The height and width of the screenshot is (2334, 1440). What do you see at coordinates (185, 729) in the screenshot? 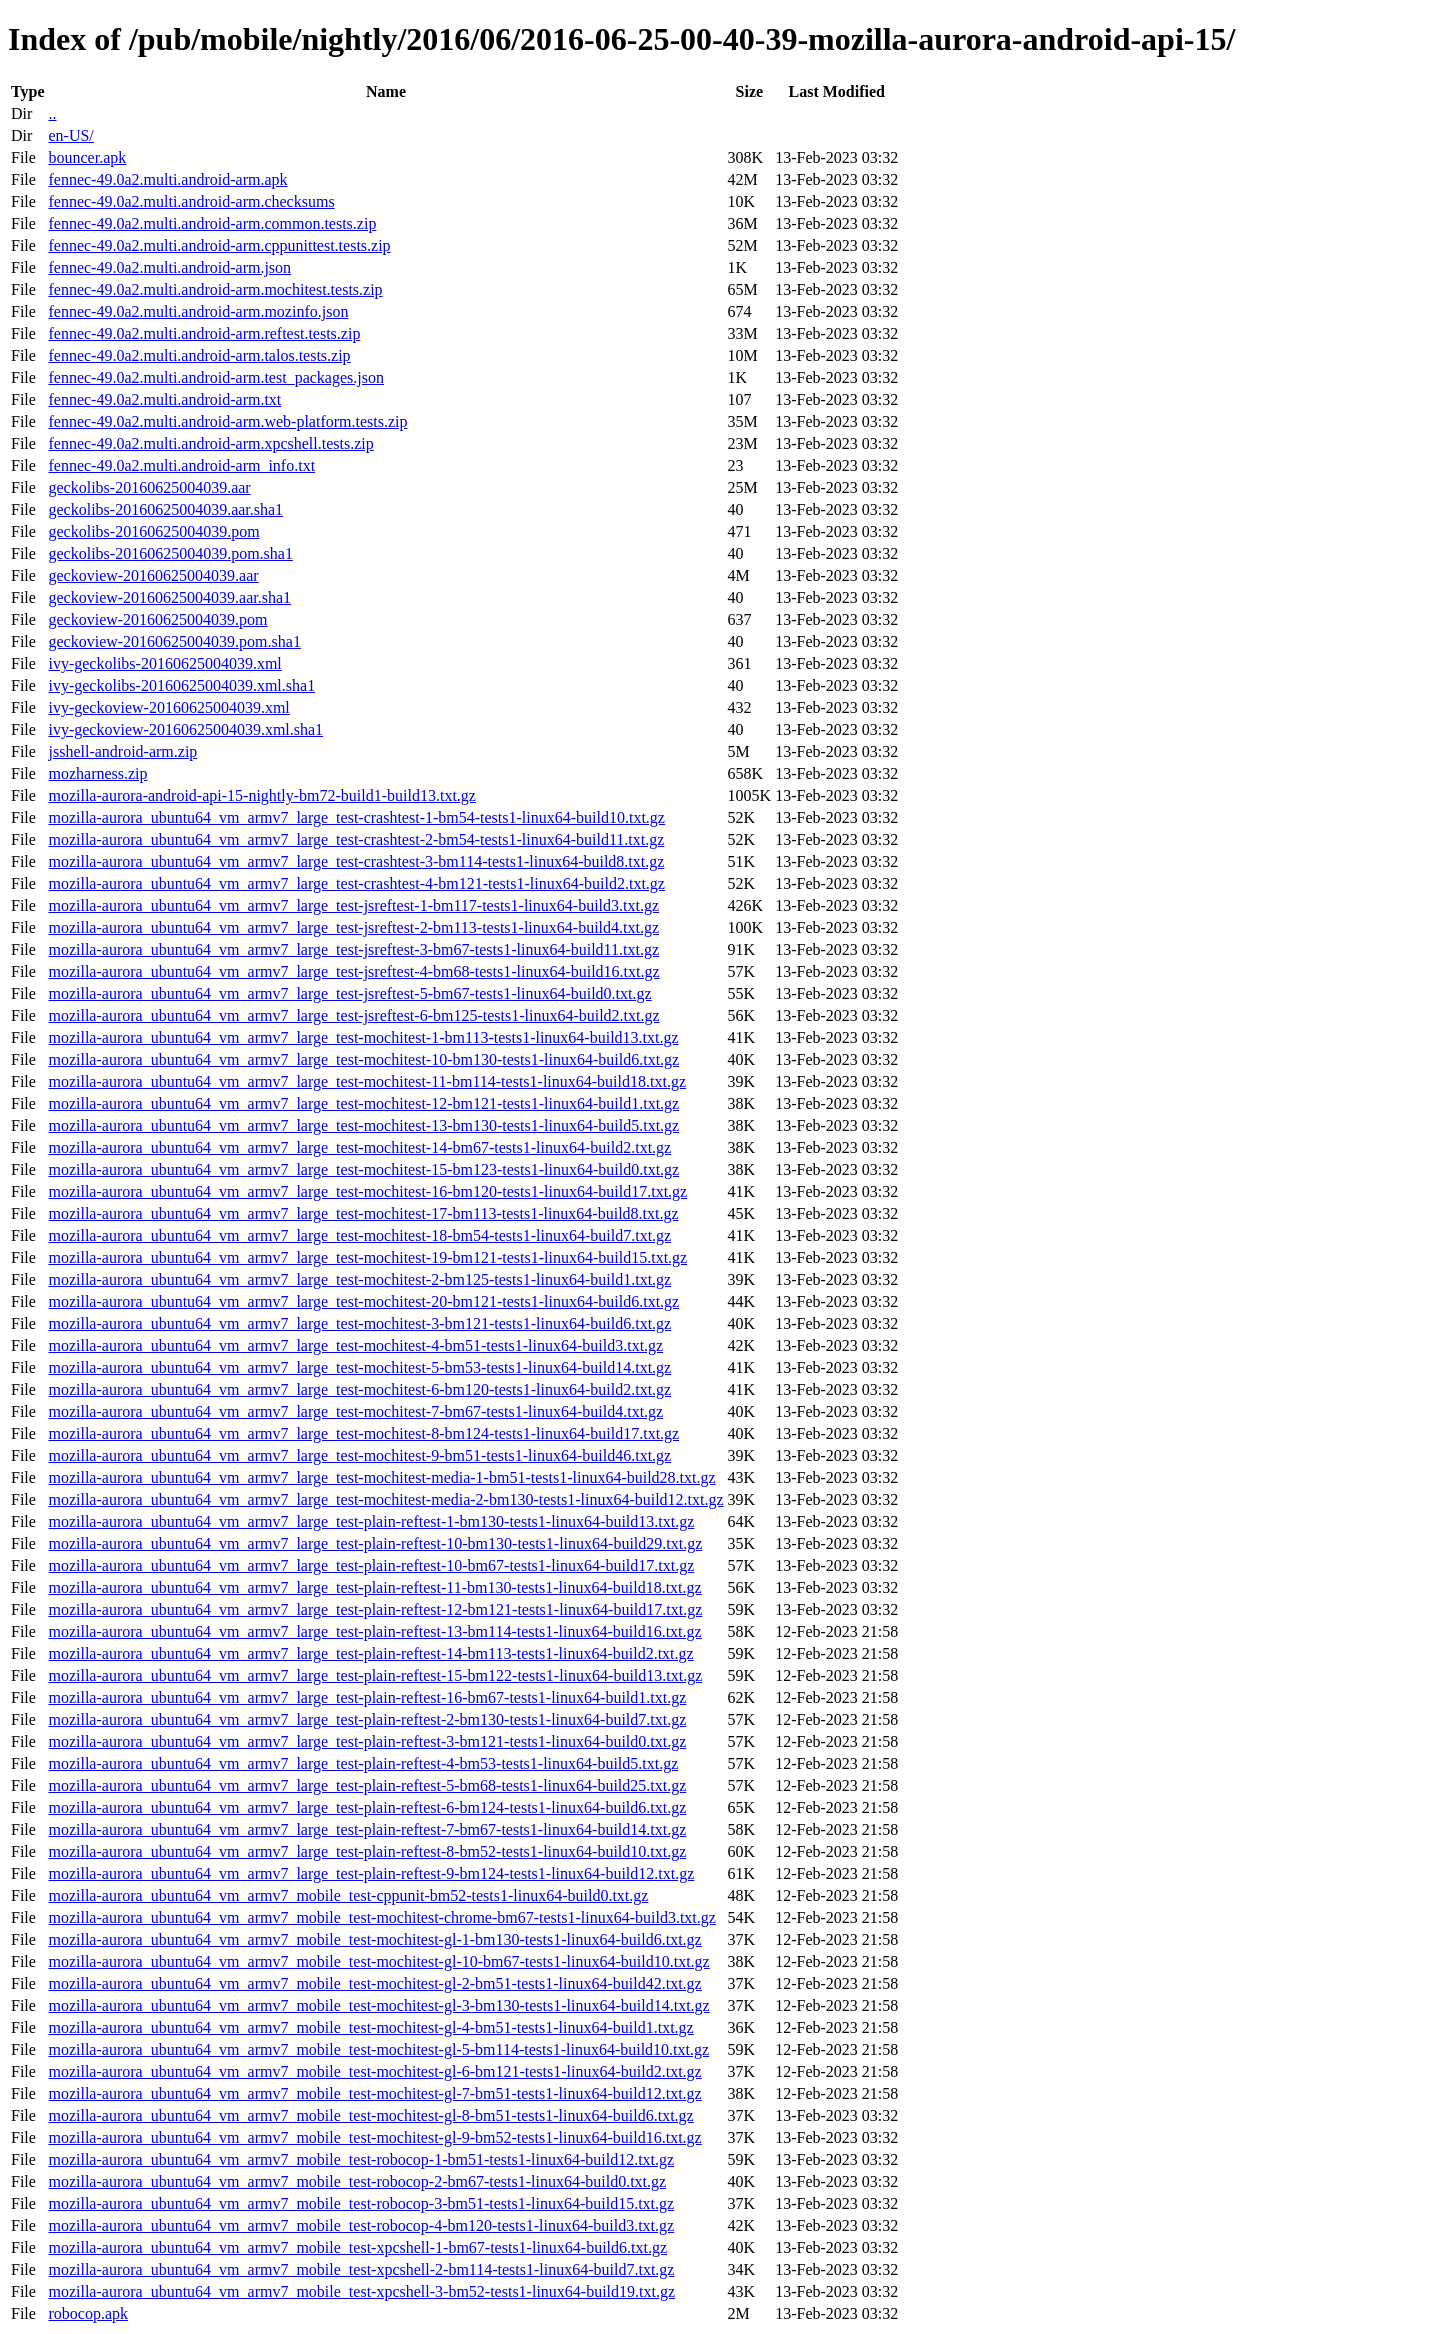
I see `ivy-geckoview-20160625004039.xml.sha1` at bounding box center [185, 729].